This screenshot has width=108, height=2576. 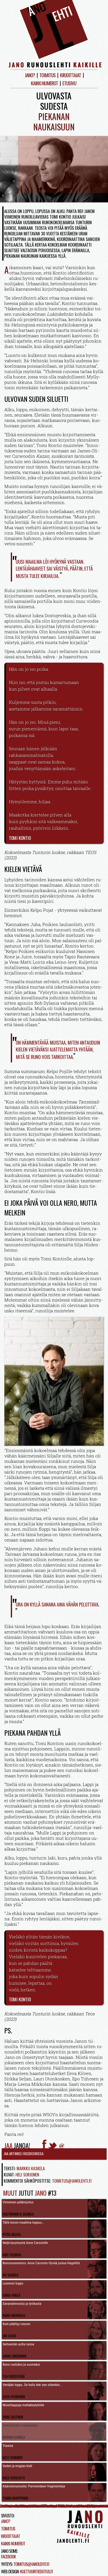 What do you see at coordinates (47, 75) in the screenshot?
I see `Toimitus` at bounding box center [47, 75].